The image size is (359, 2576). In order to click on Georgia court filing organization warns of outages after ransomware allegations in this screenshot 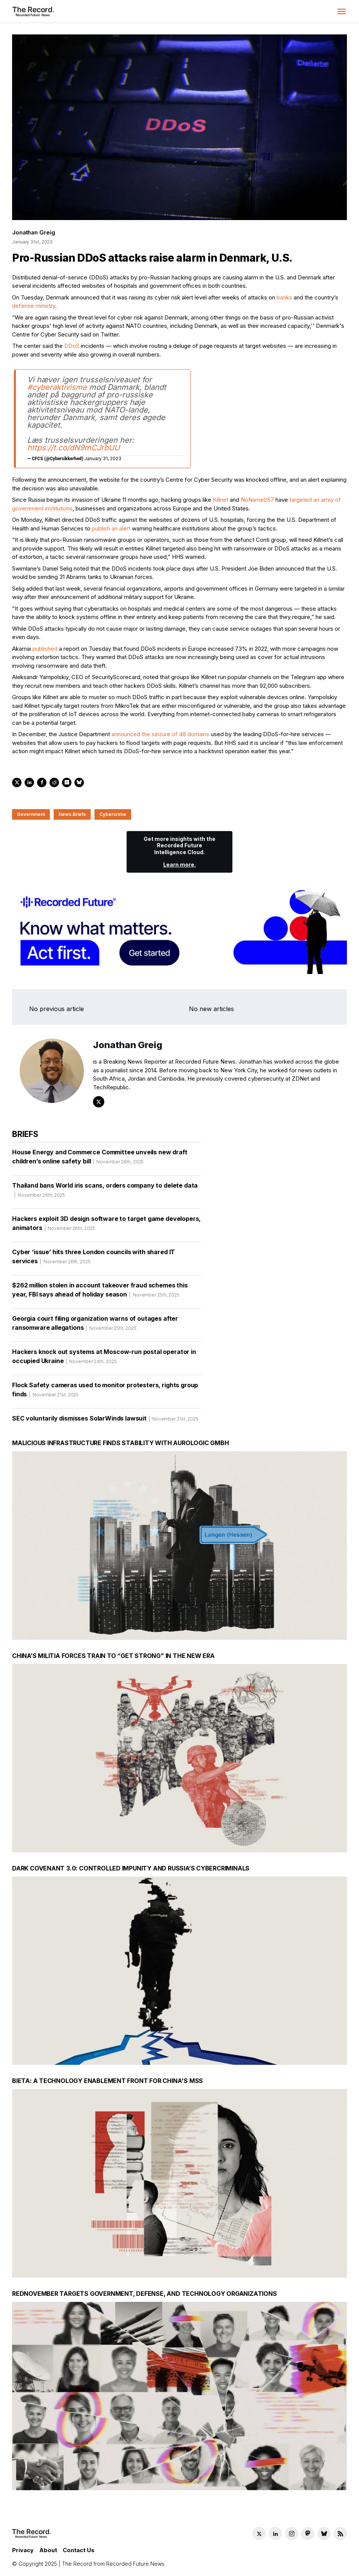, I will do `click(95, 1326)`.